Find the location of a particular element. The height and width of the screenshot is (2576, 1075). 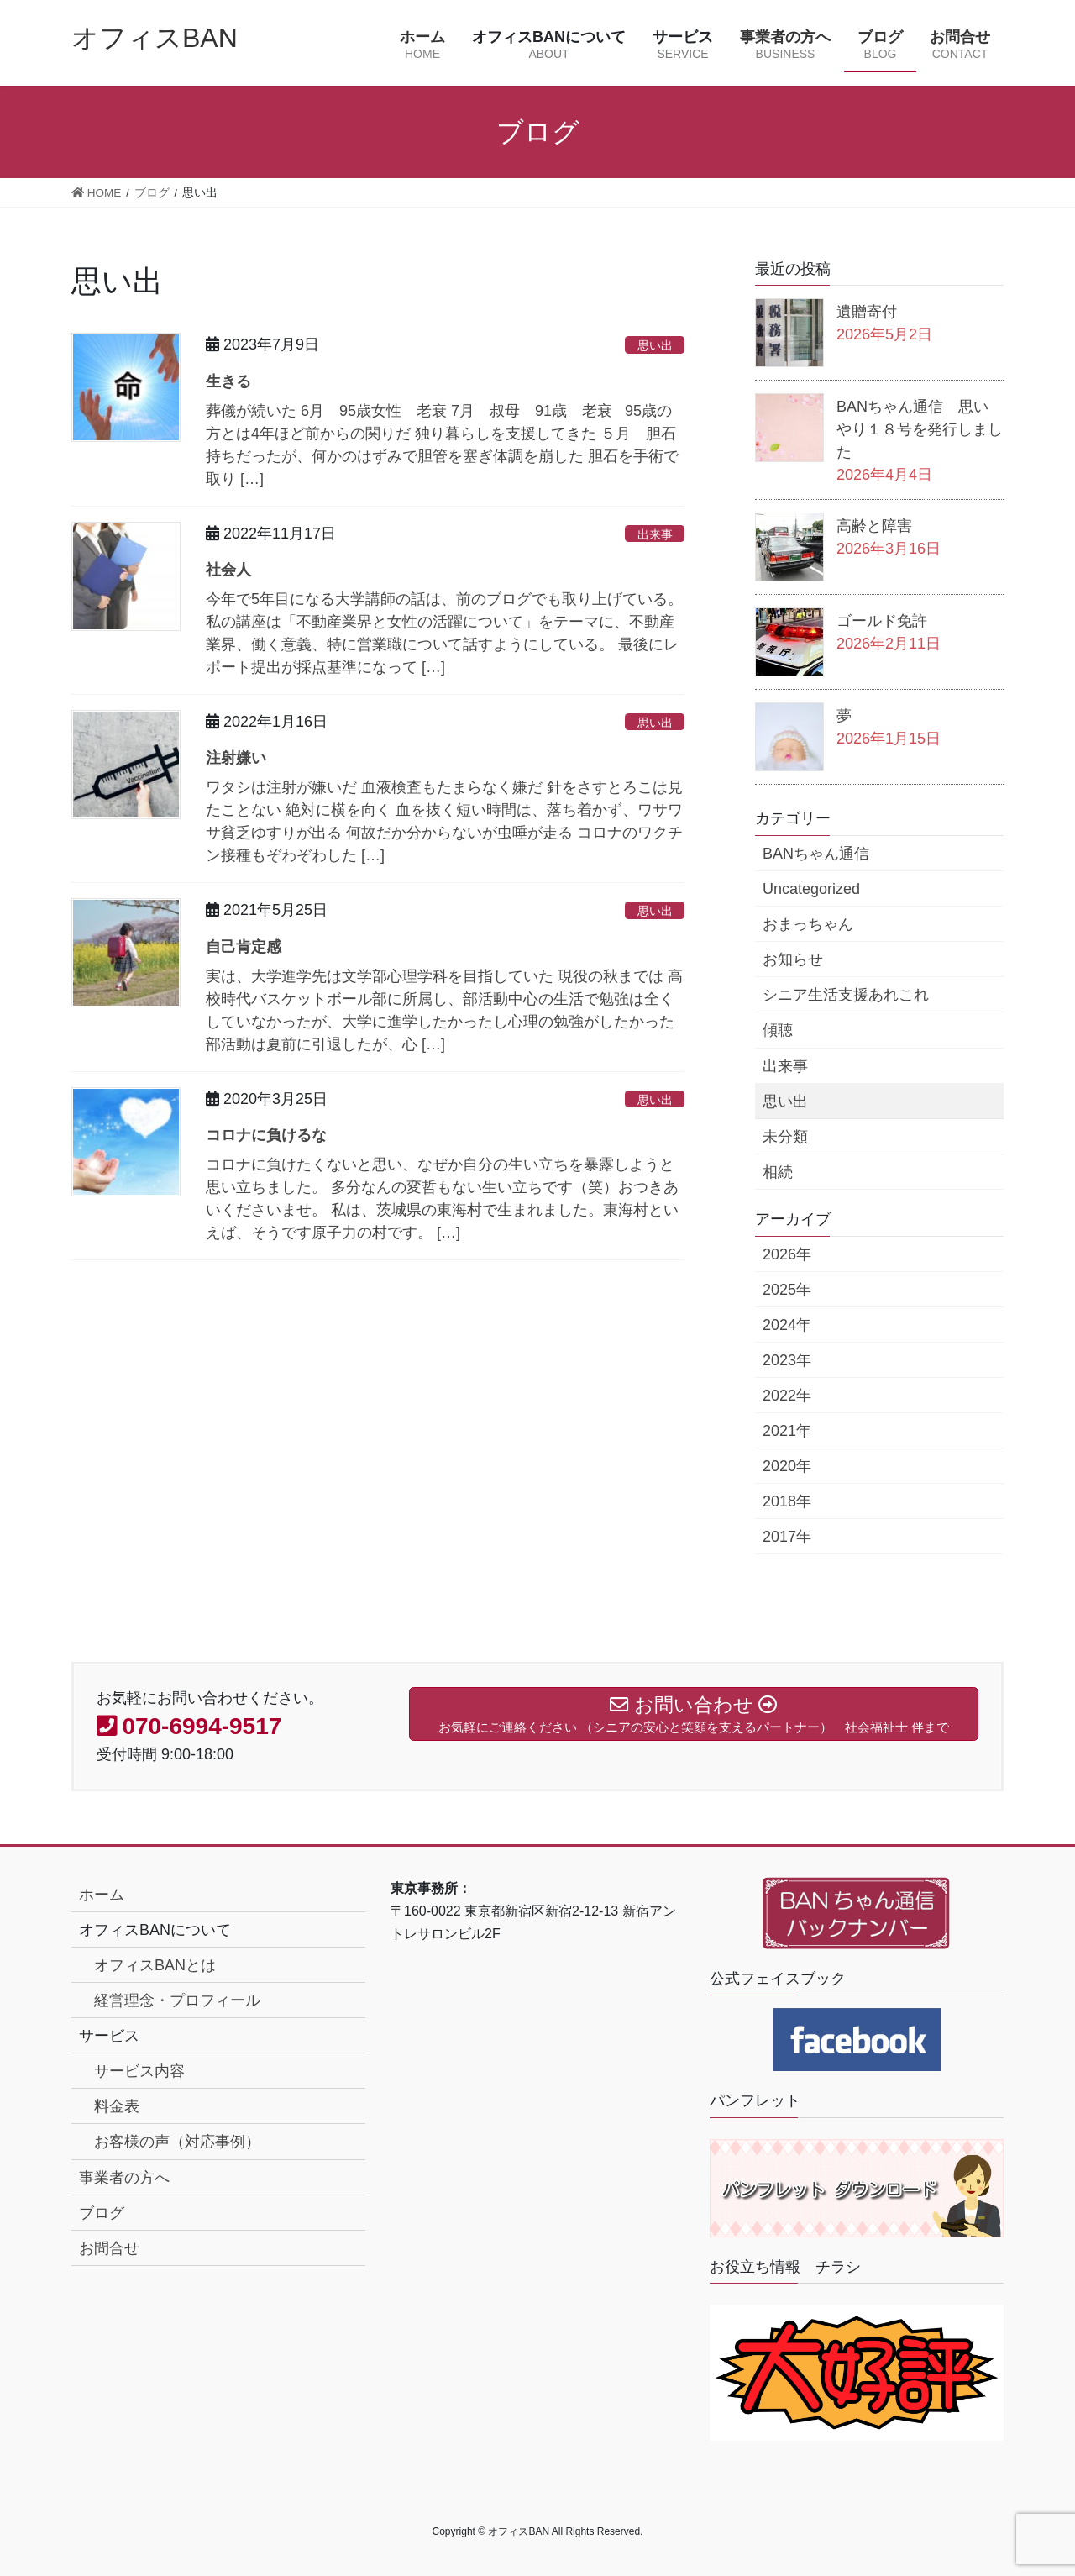

おまっちゃん is located at coordinates (808, 924).